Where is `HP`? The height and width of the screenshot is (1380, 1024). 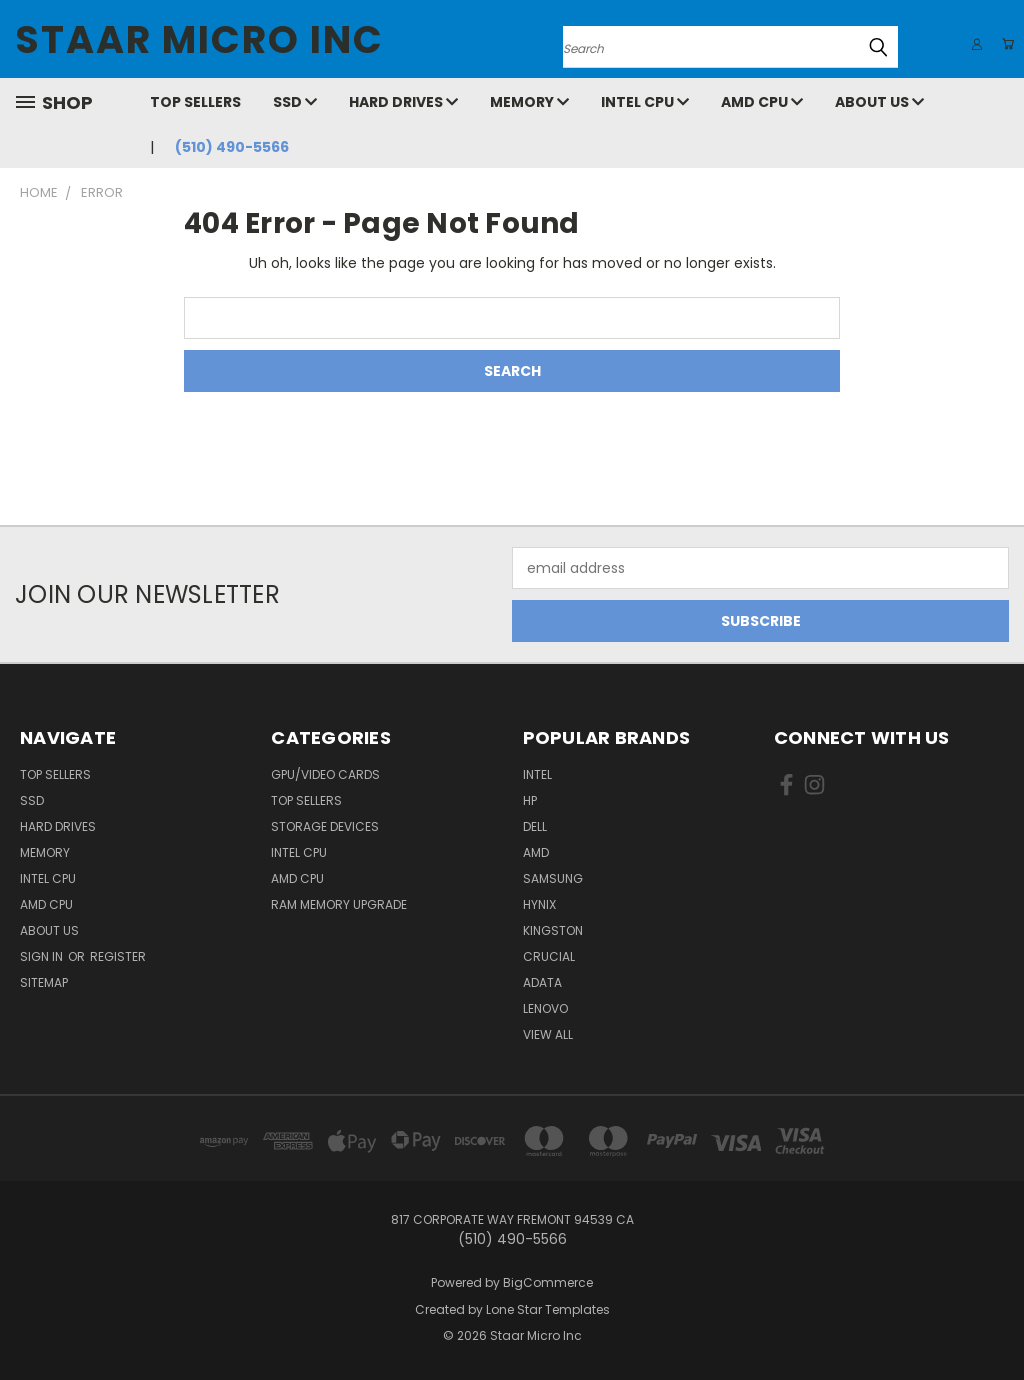 HP is located at coordinates (530, 800).